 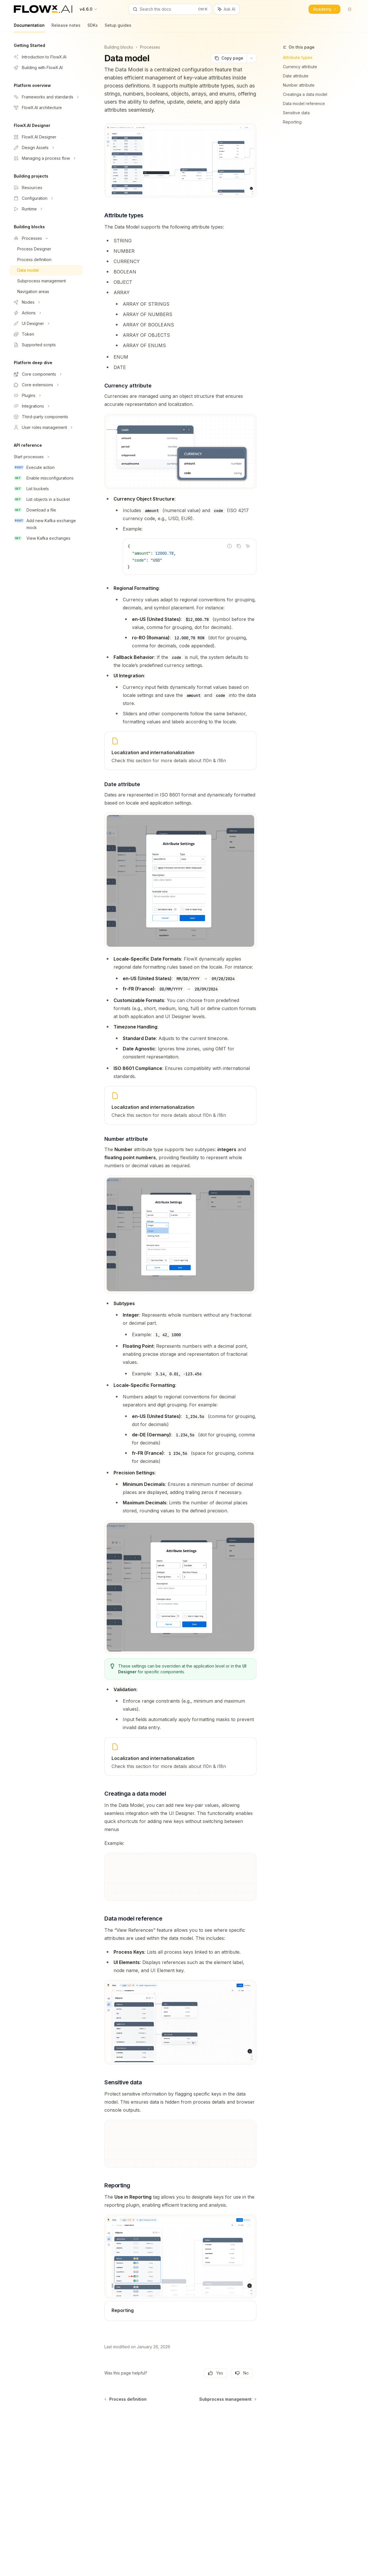 What do you see at coordinates (118, 27) in the screenshot?
I see `Setup guides` at bounding box center [118, 27].